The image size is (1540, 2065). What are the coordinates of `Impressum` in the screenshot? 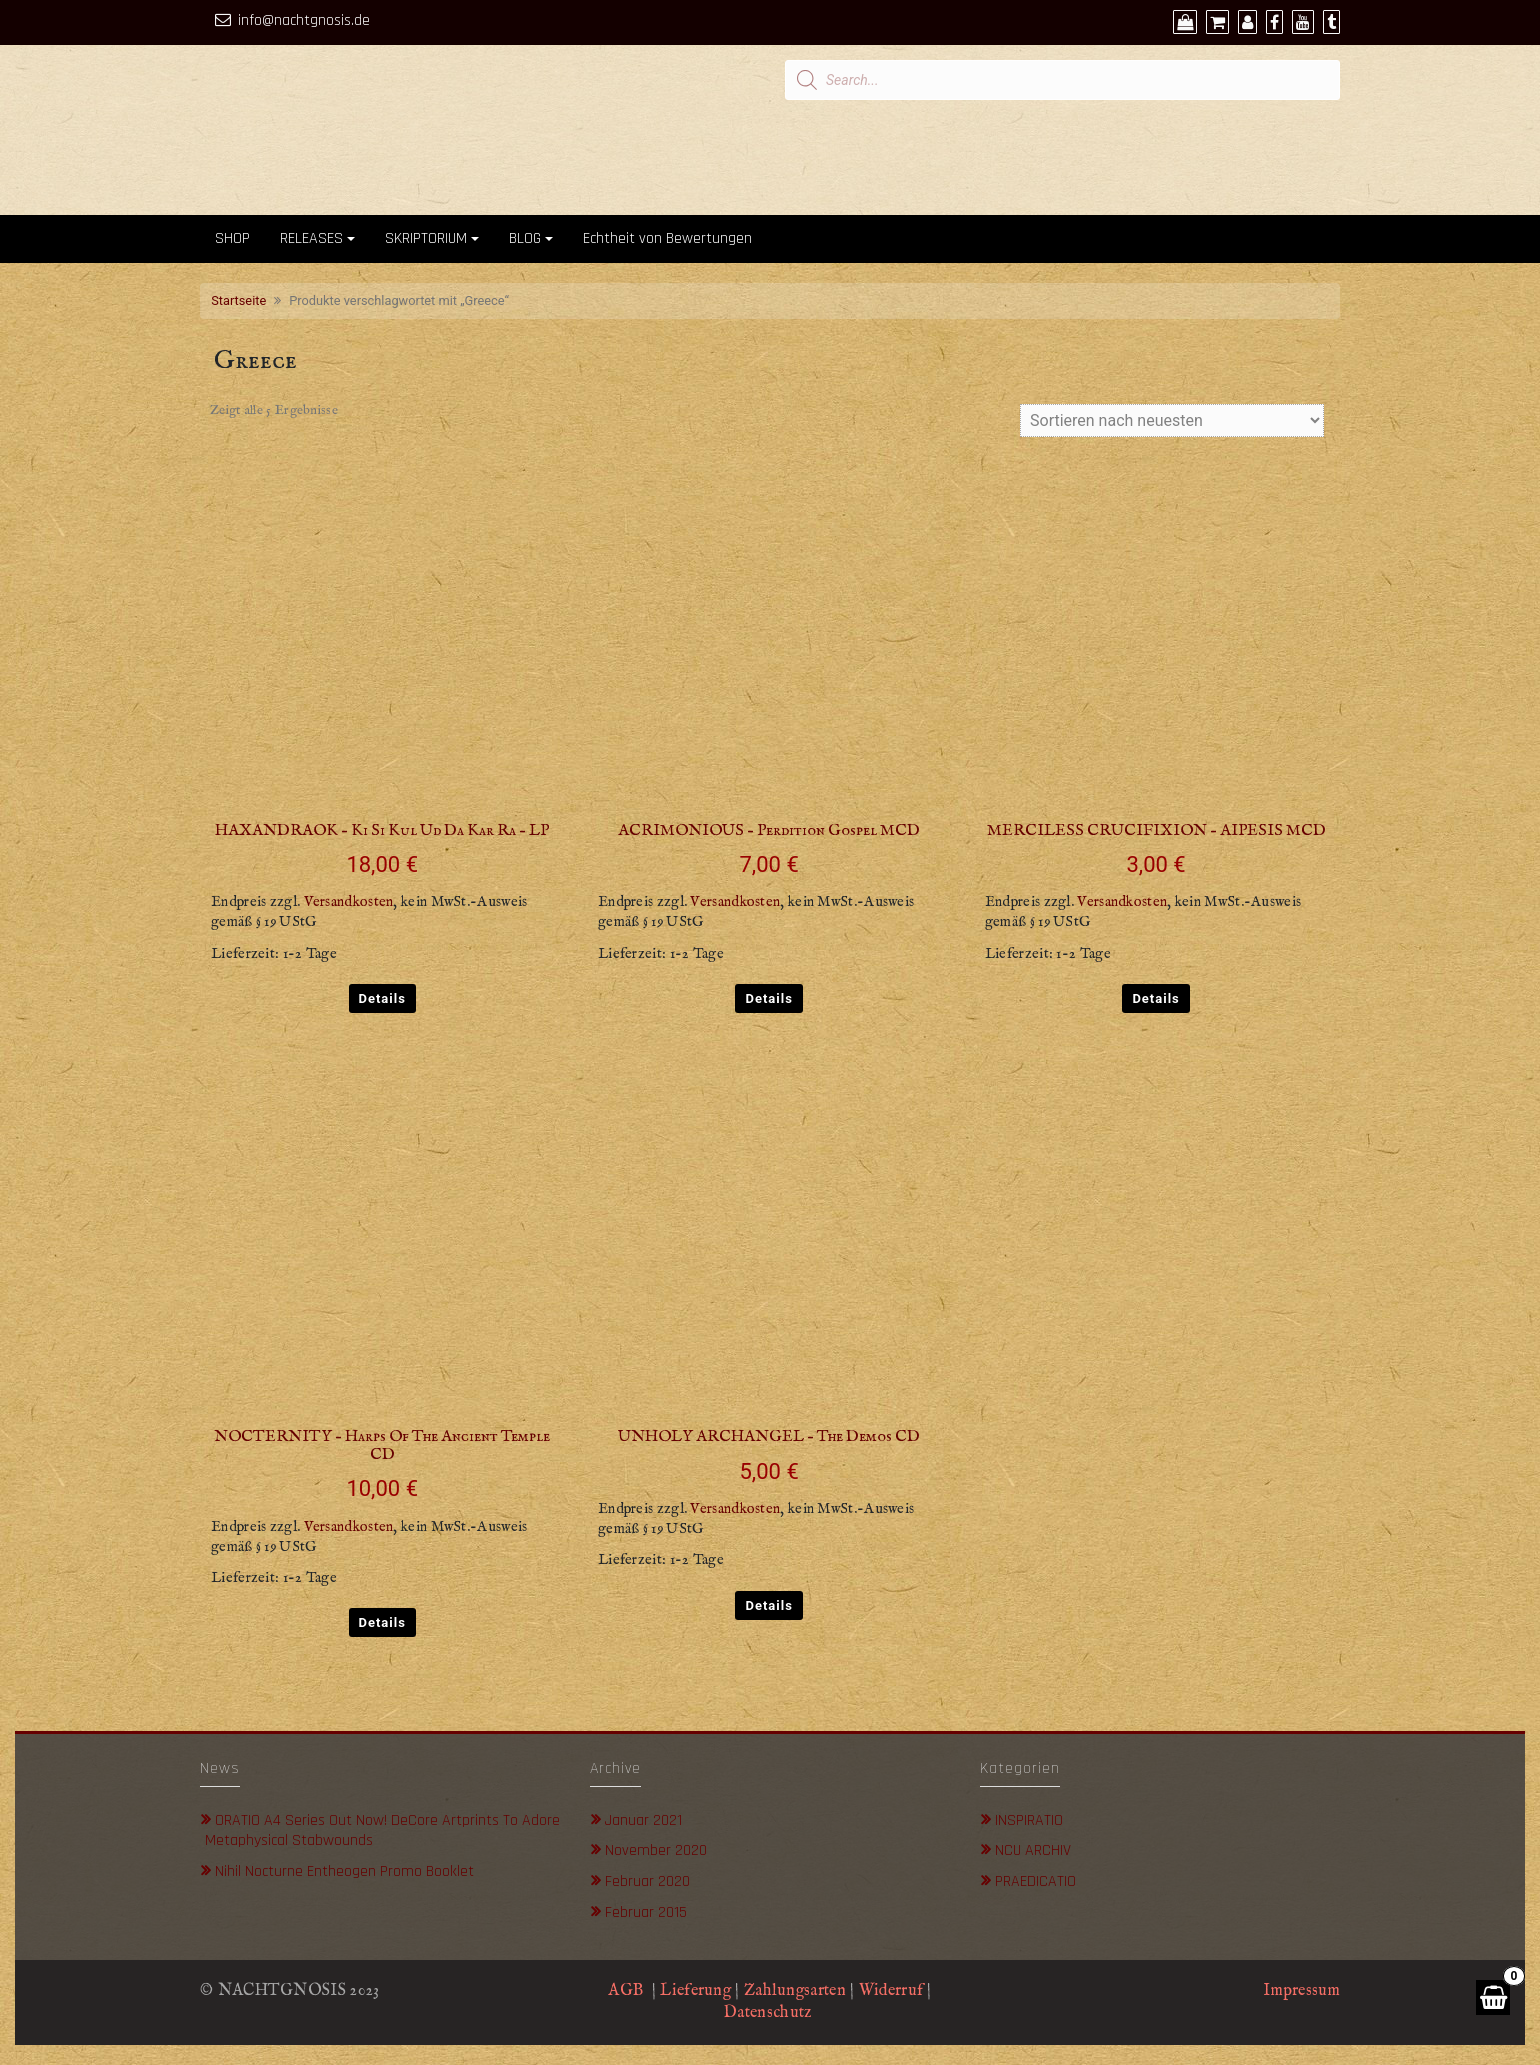 It's located at (1301, 1991).